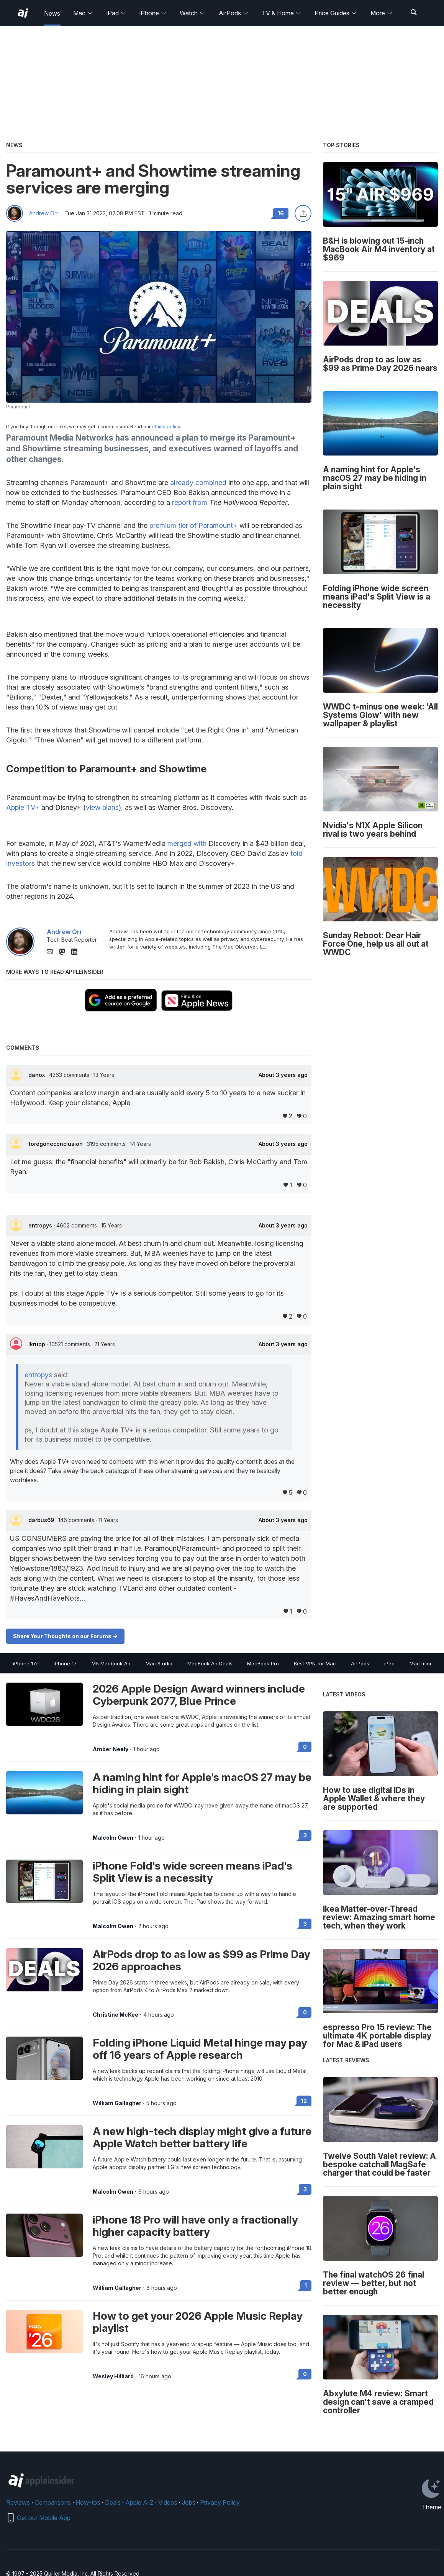 This screenshot has width=444, height=2576. Describe the element at coordinates (381, 13) in the screenshot. I see `More` at that location.